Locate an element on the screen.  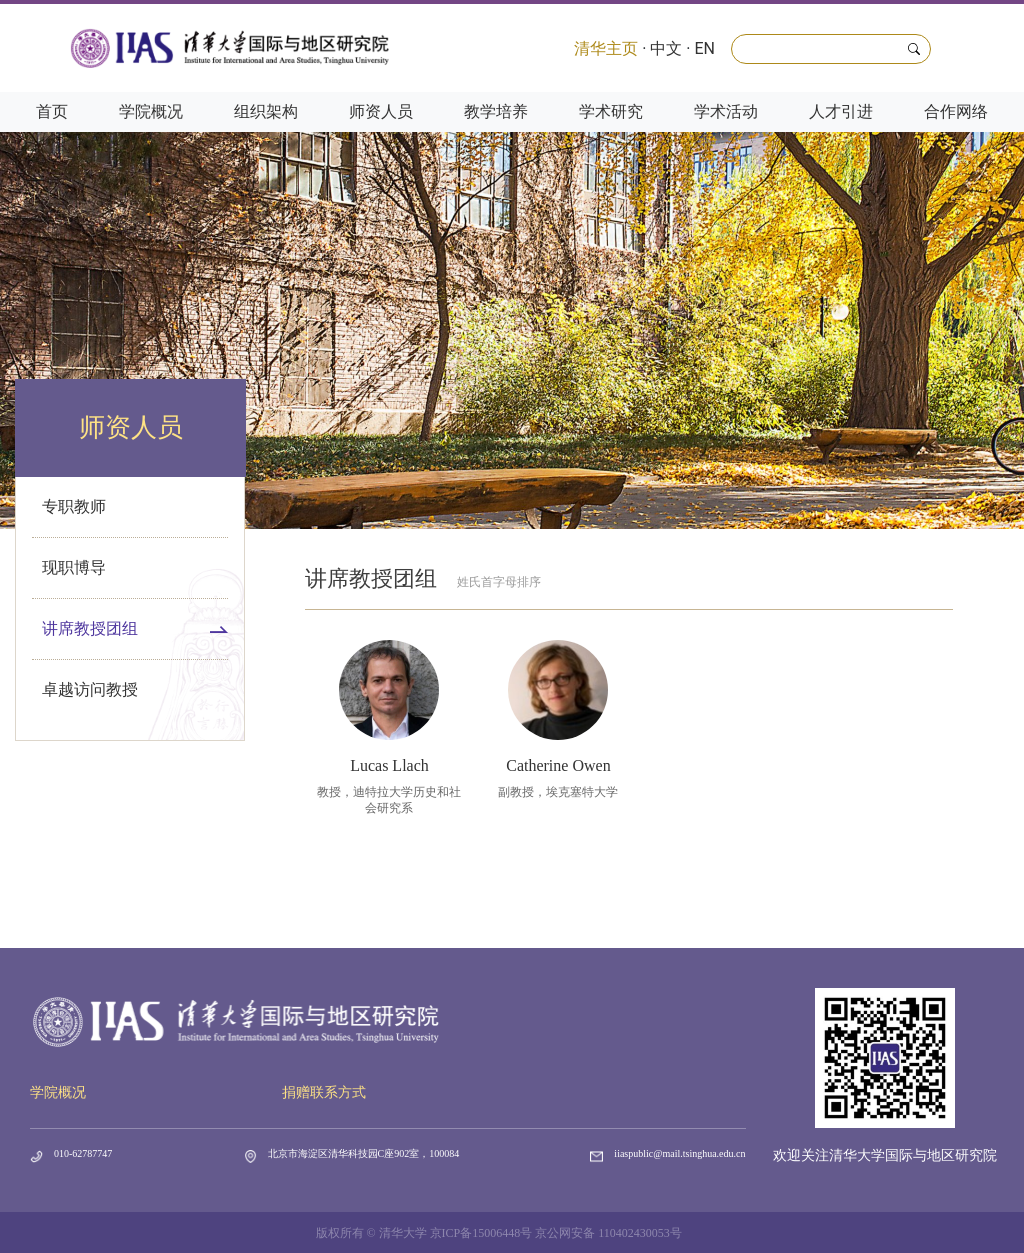
卓越访问教授 is located at coordinates (90, 689).